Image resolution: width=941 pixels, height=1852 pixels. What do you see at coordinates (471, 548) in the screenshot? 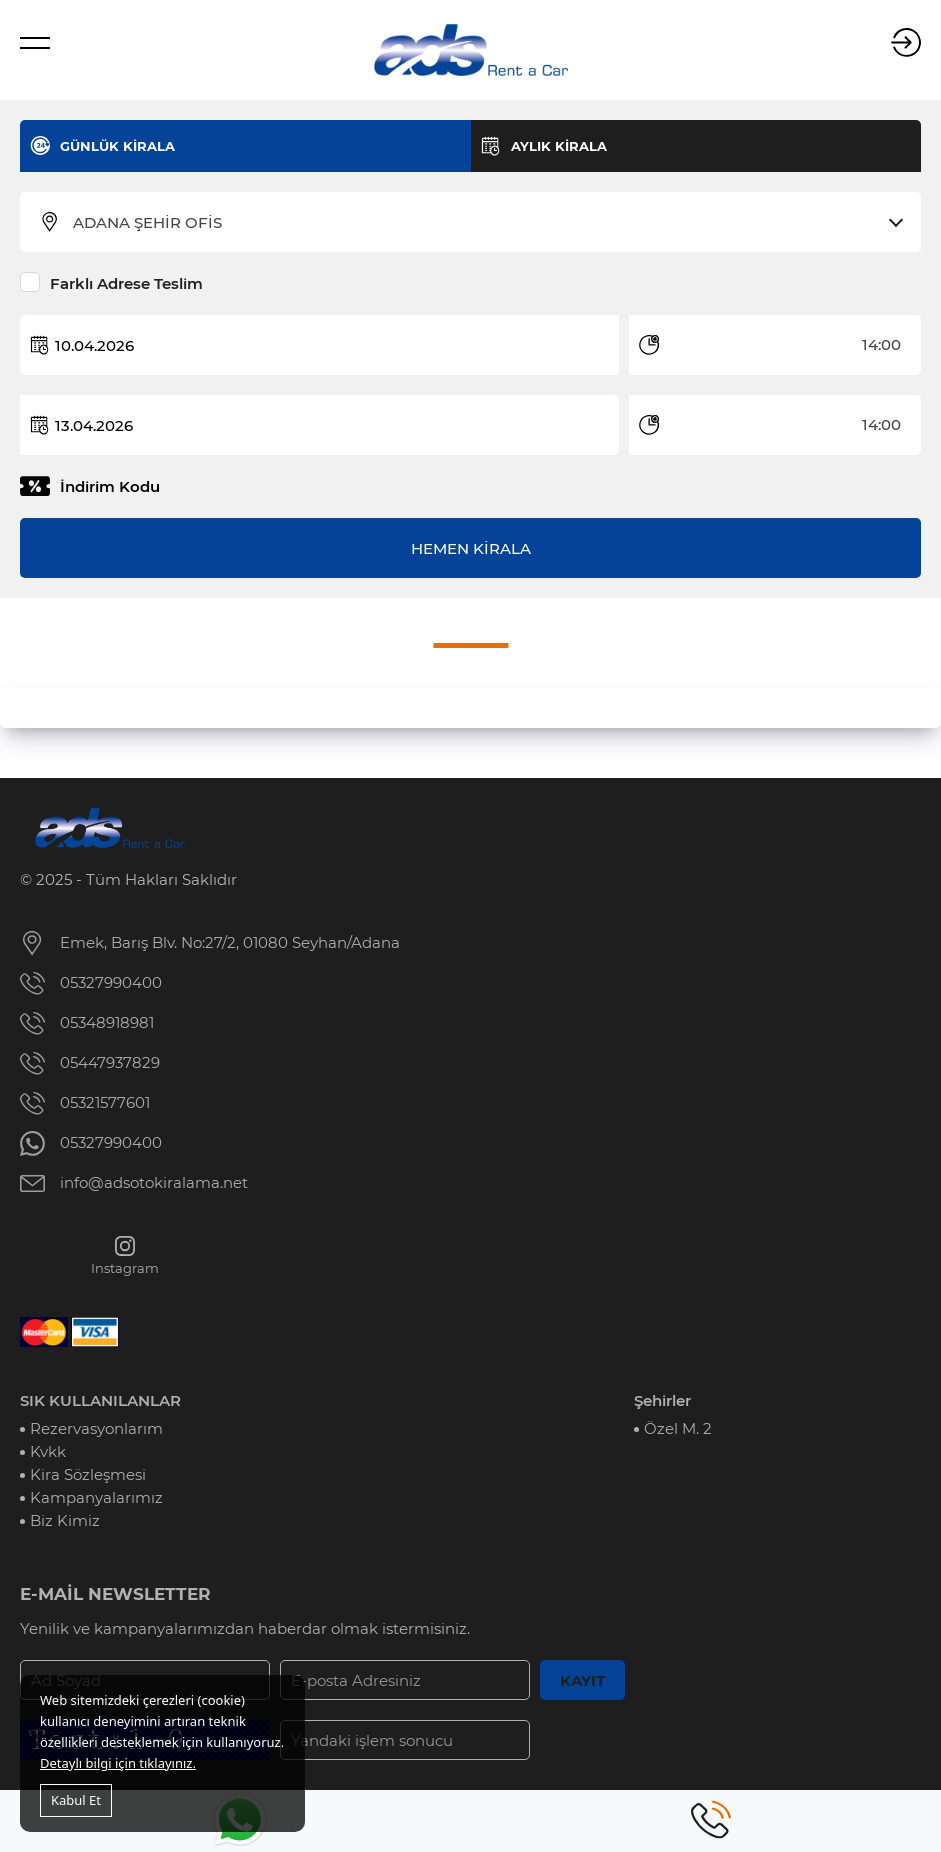
I see `HEMEN KİRALA` at bounding box center [471, 548].